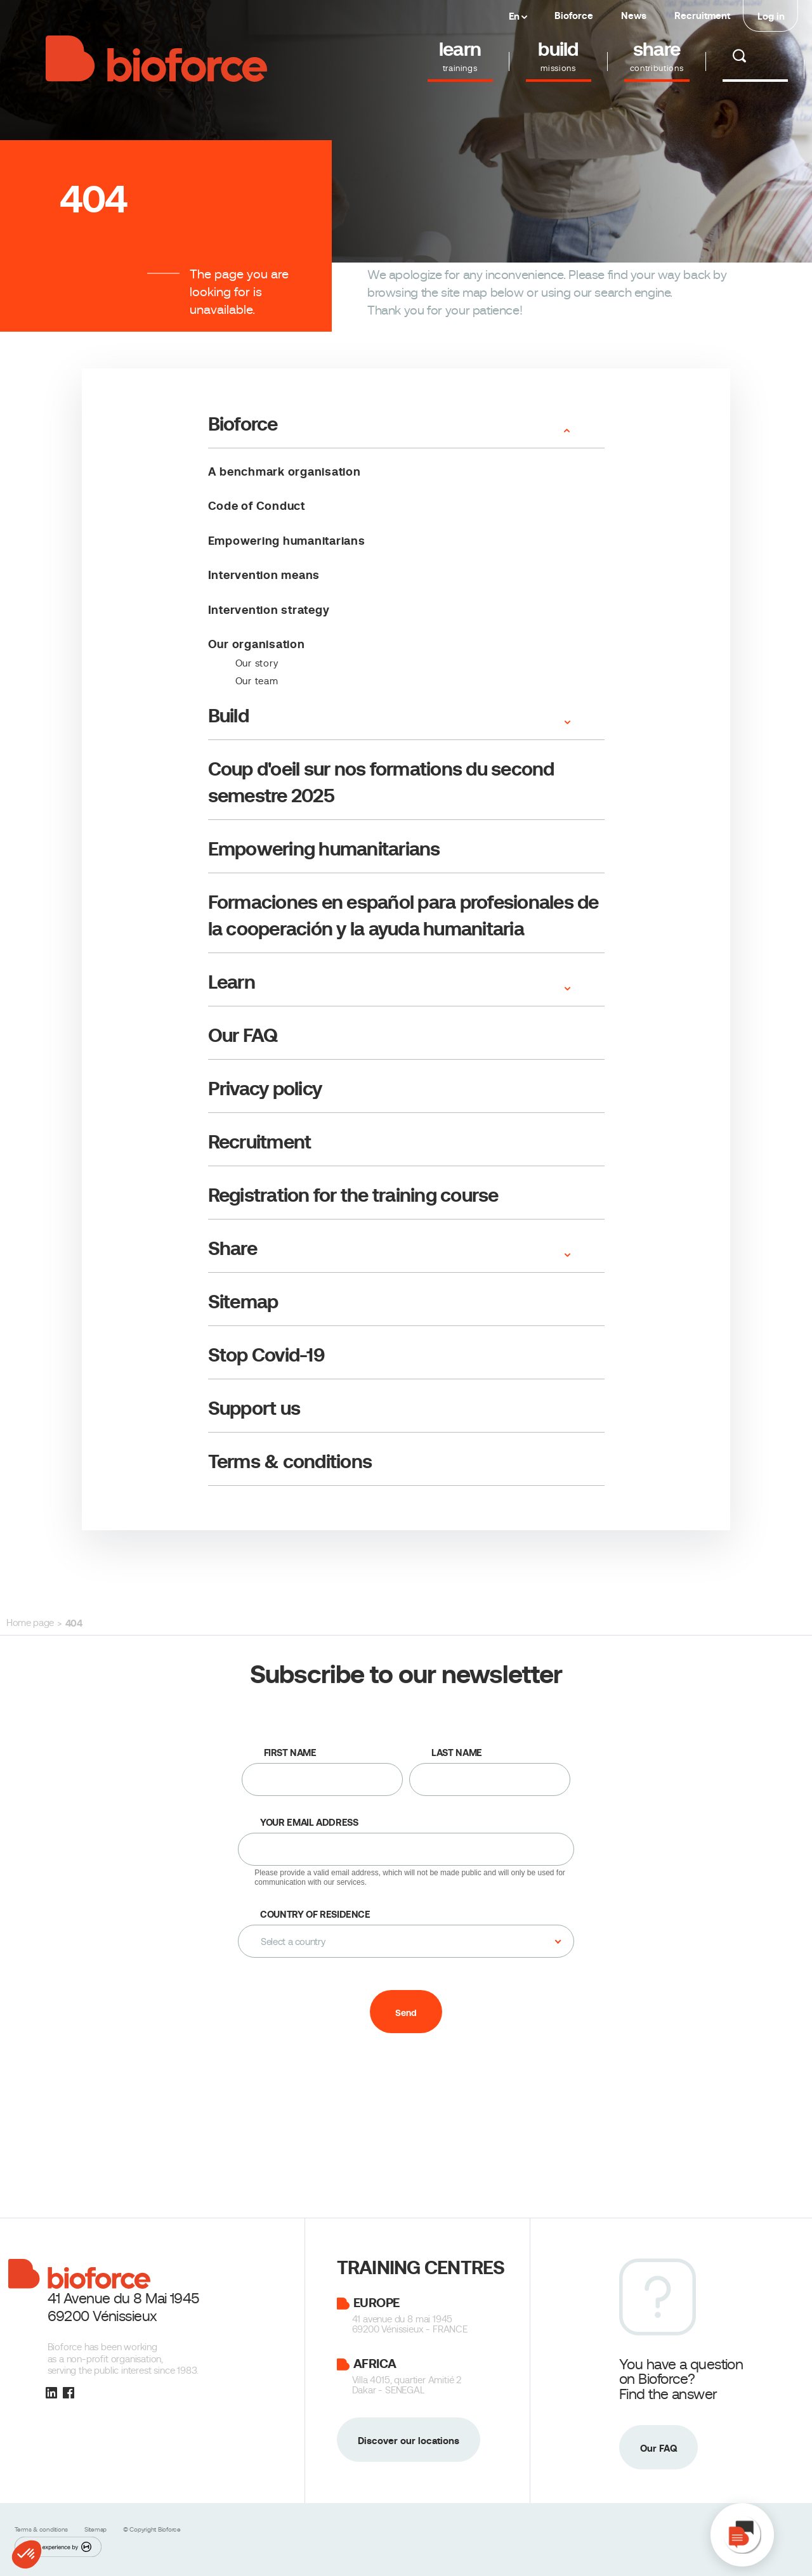  What do you see at coordinates (30, 1623) in the screenshot?
I see `Home page` at bounding box center [30, 1623].